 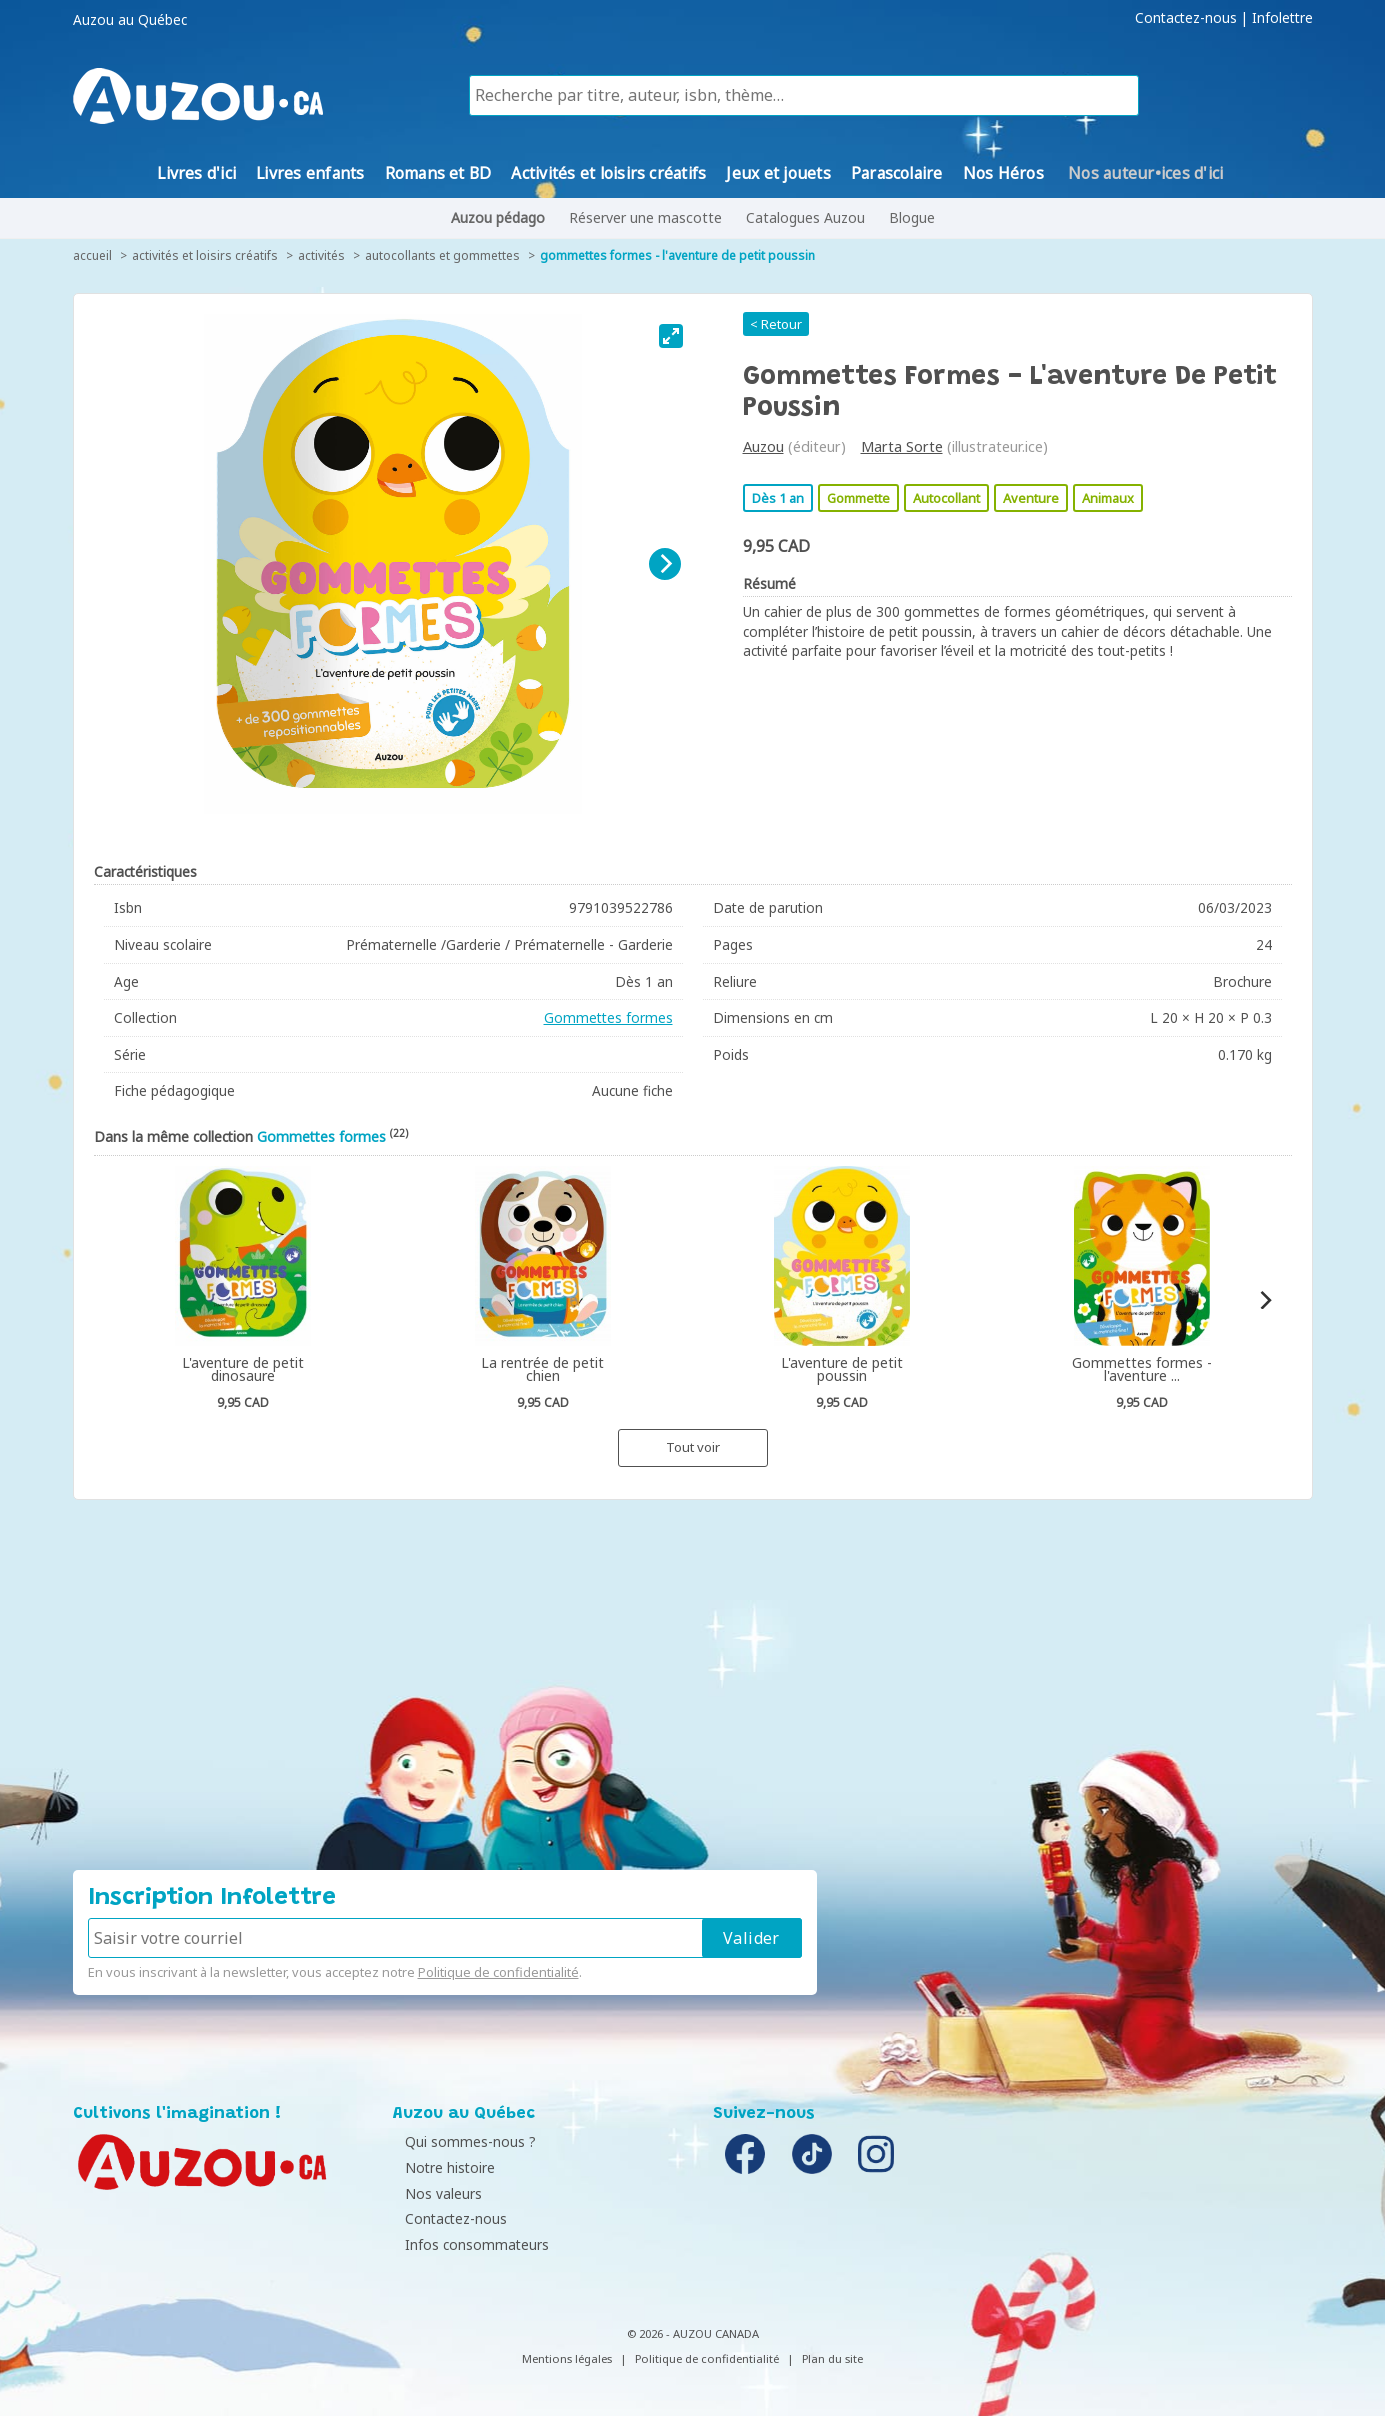 I want to click on Nos valeurs, so click(x=436, y=2193).